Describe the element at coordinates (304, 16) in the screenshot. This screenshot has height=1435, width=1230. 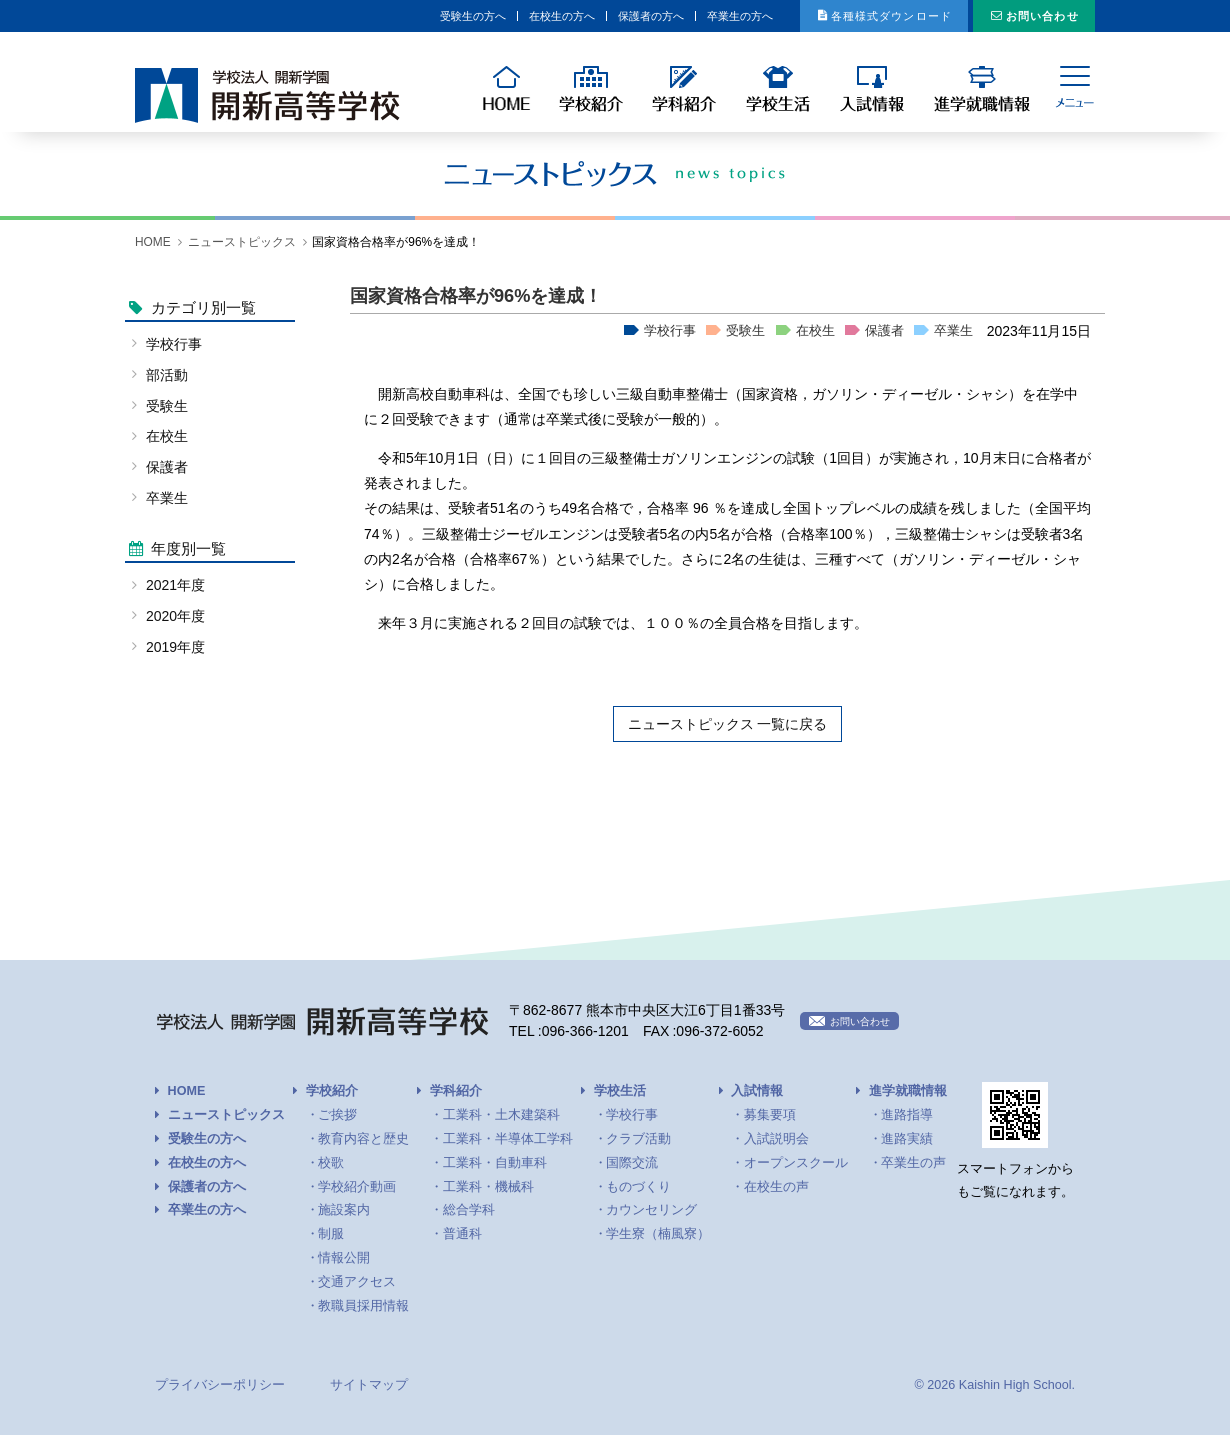
I see `受験生の方へ` at that location.